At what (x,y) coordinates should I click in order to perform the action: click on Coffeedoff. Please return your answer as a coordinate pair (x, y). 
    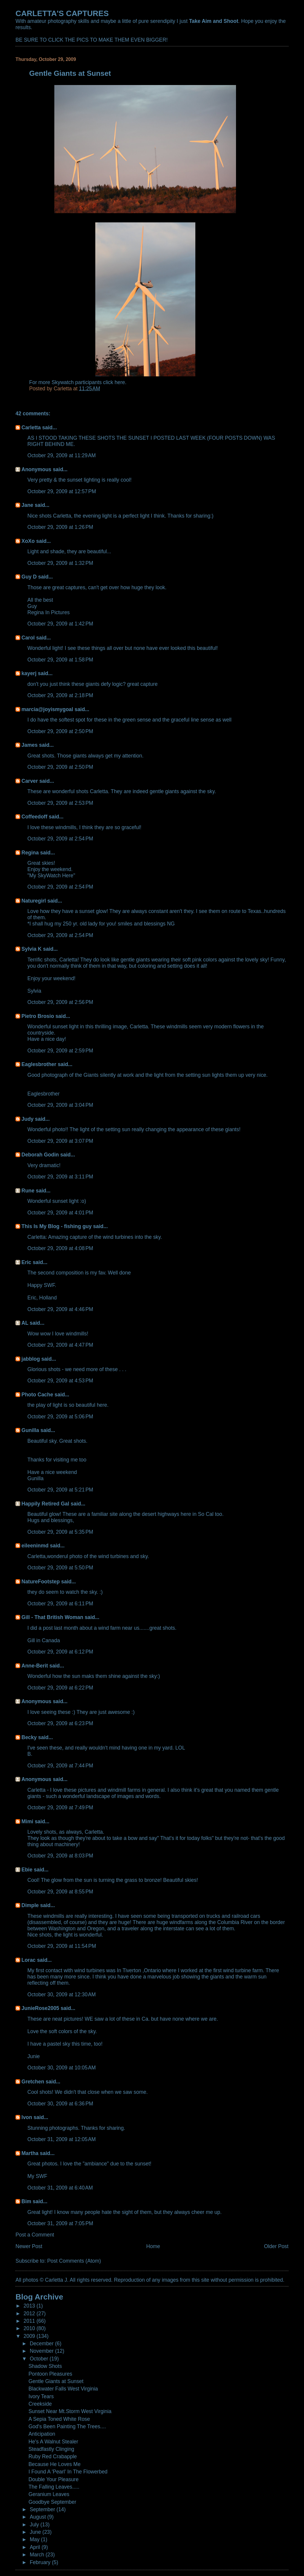
    Looking at the image, I should click on (34, 817).